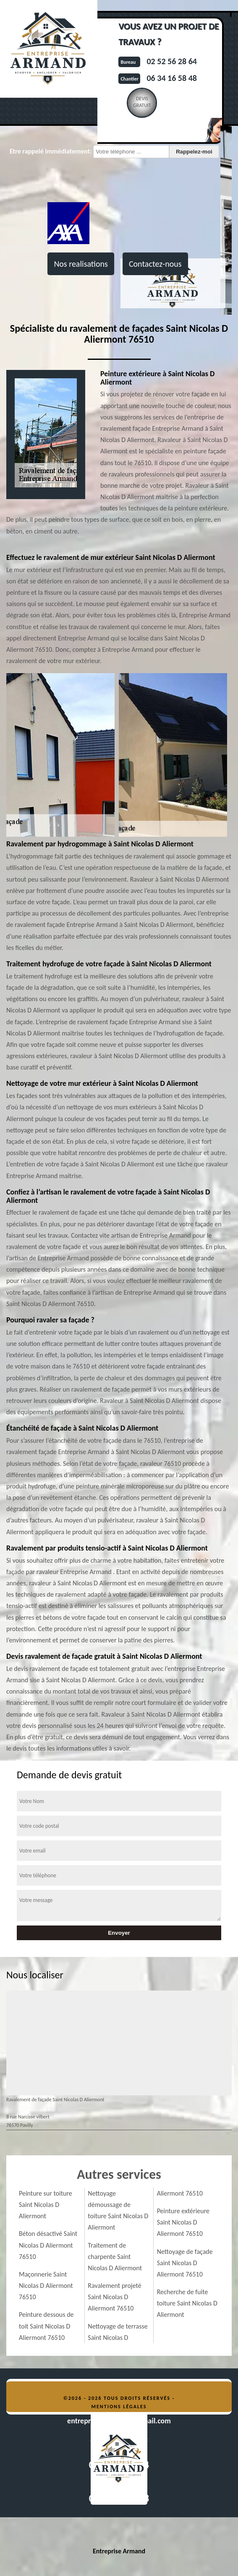  Describe the element at coordinates (119, 2551) in the screenshot. I see `Entreprise Armand` at that location.